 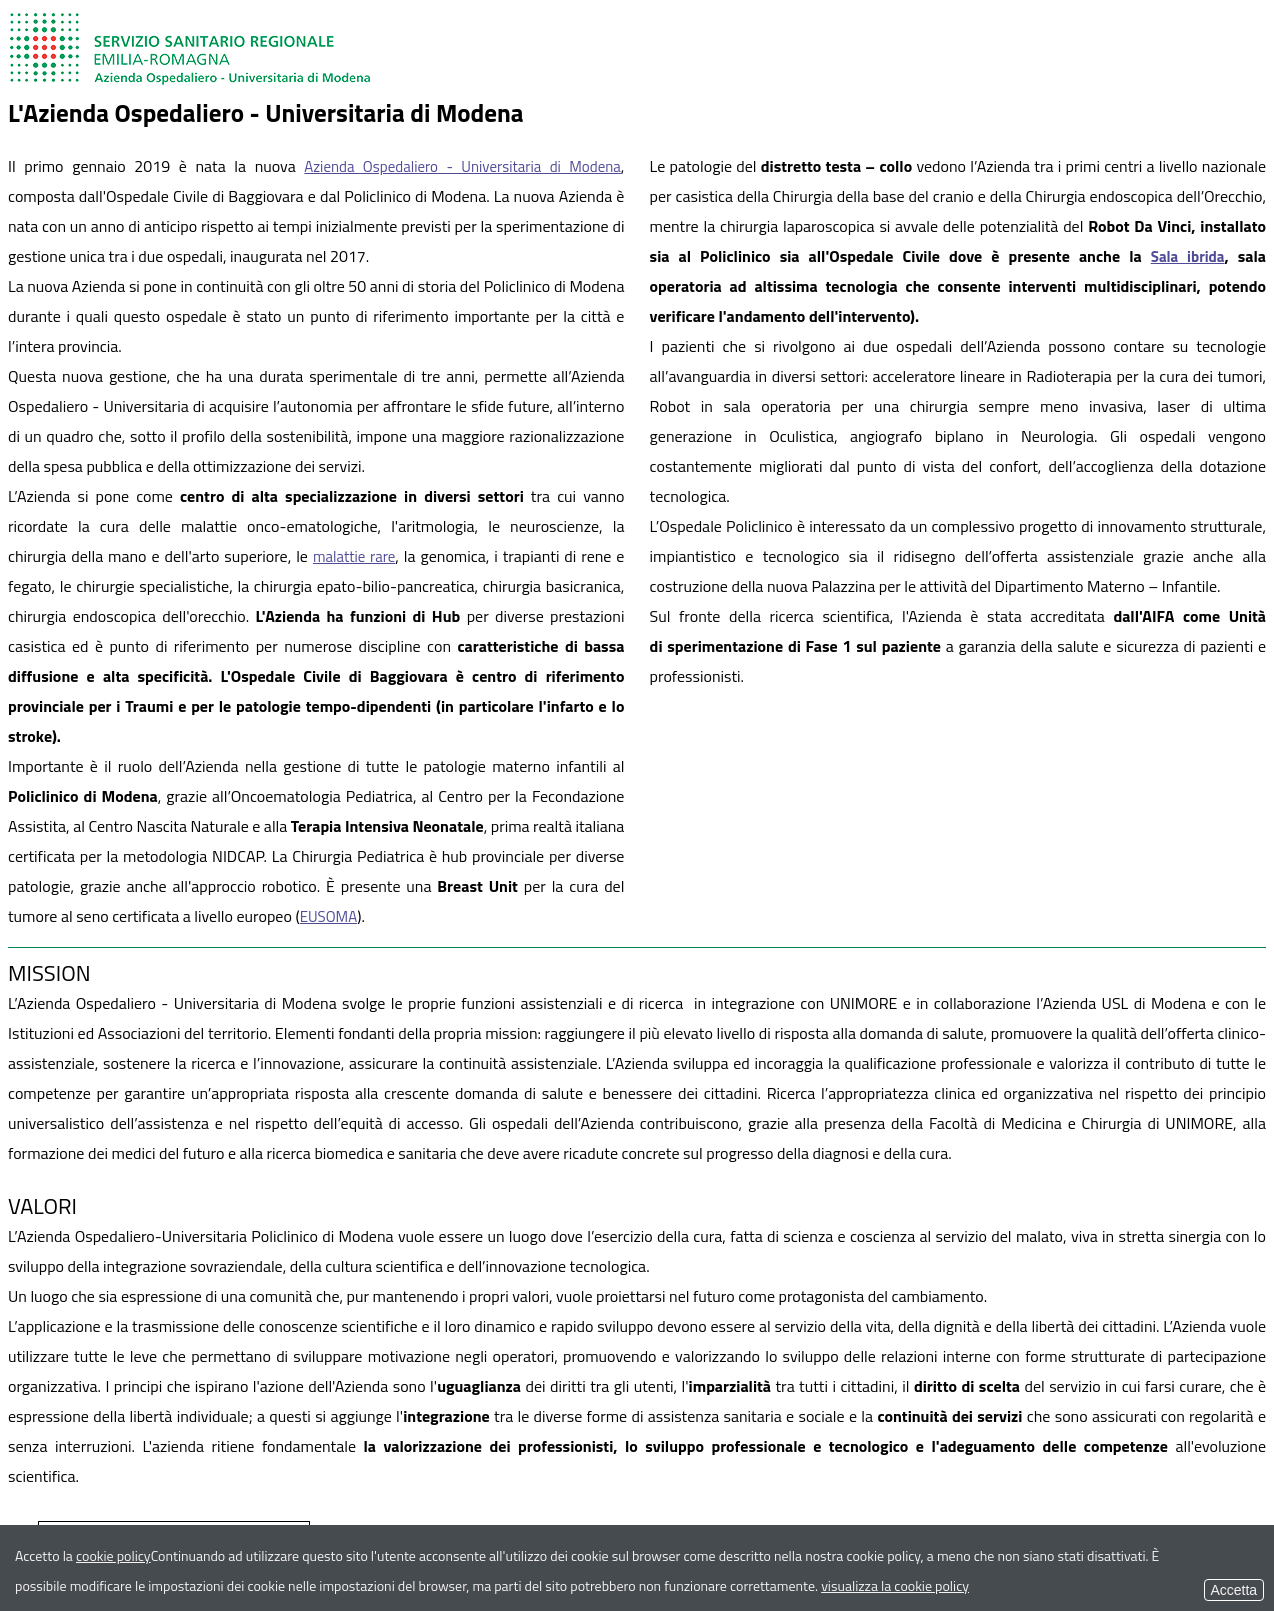 What do you see at coordinates (462, 166) in the screenshot?
I see `Azienda Ospedaliero - Universitaria di Modena` at bounding box center [462, 166].